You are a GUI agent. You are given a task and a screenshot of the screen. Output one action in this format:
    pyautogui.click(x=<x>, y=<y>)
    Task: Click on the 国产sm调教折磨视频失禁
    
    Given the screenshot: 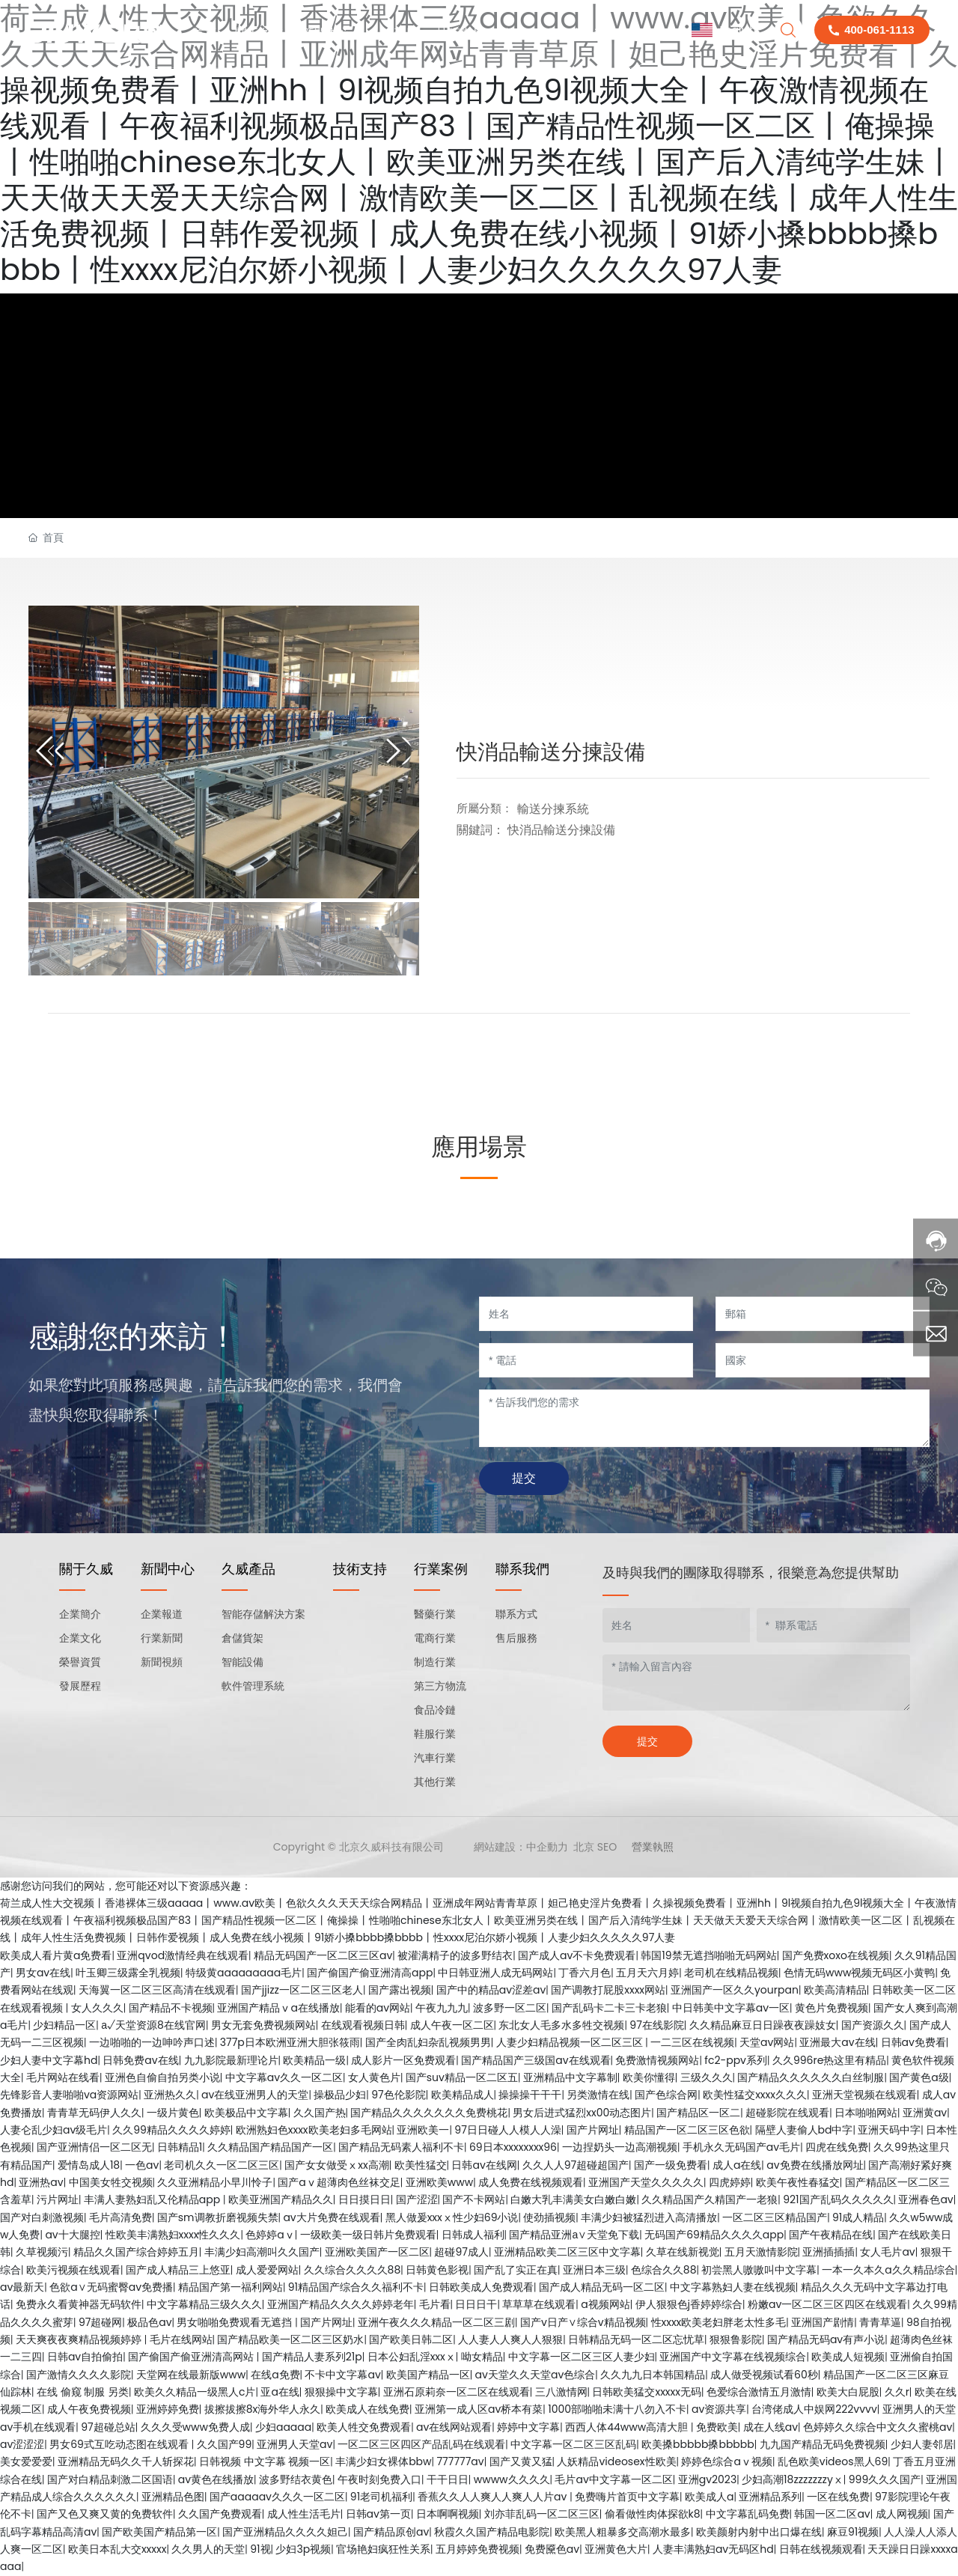 What is the action you would take?
    pyautogui.click(x=217, y=2217)
    